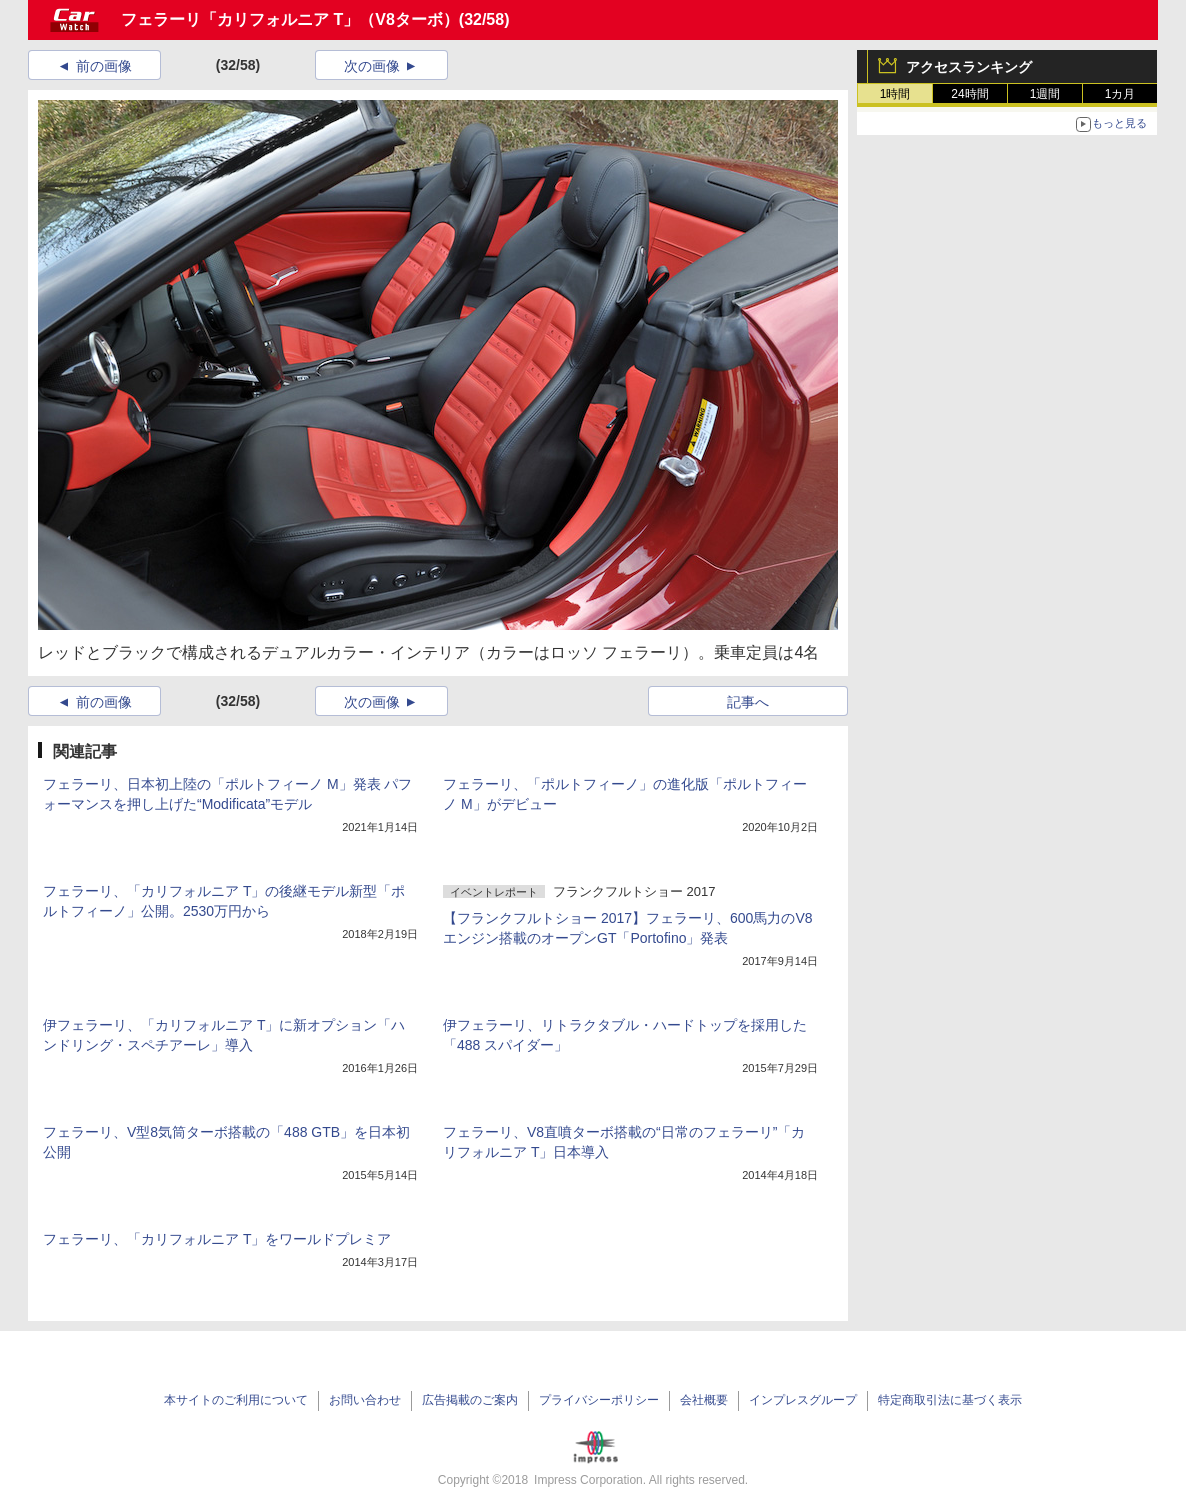 Image resolution: width=1186 pixels, height=1500 pixels. I want to click on 1週間, so click(1045, 94).